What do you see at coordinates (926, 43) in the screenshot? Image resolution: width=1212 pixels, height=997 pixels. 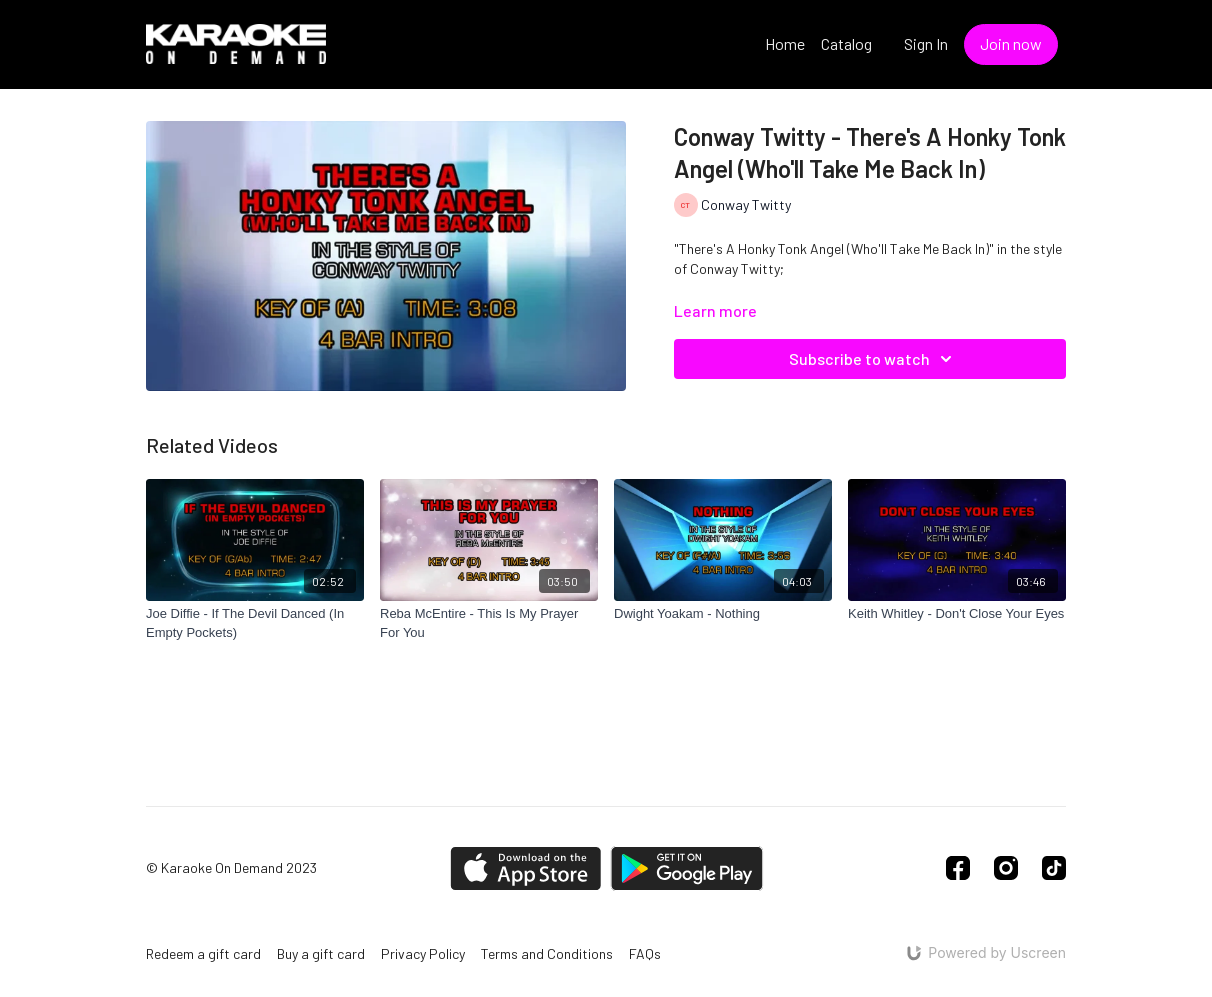 I see `Sign In` at bounding box center [926, 43].